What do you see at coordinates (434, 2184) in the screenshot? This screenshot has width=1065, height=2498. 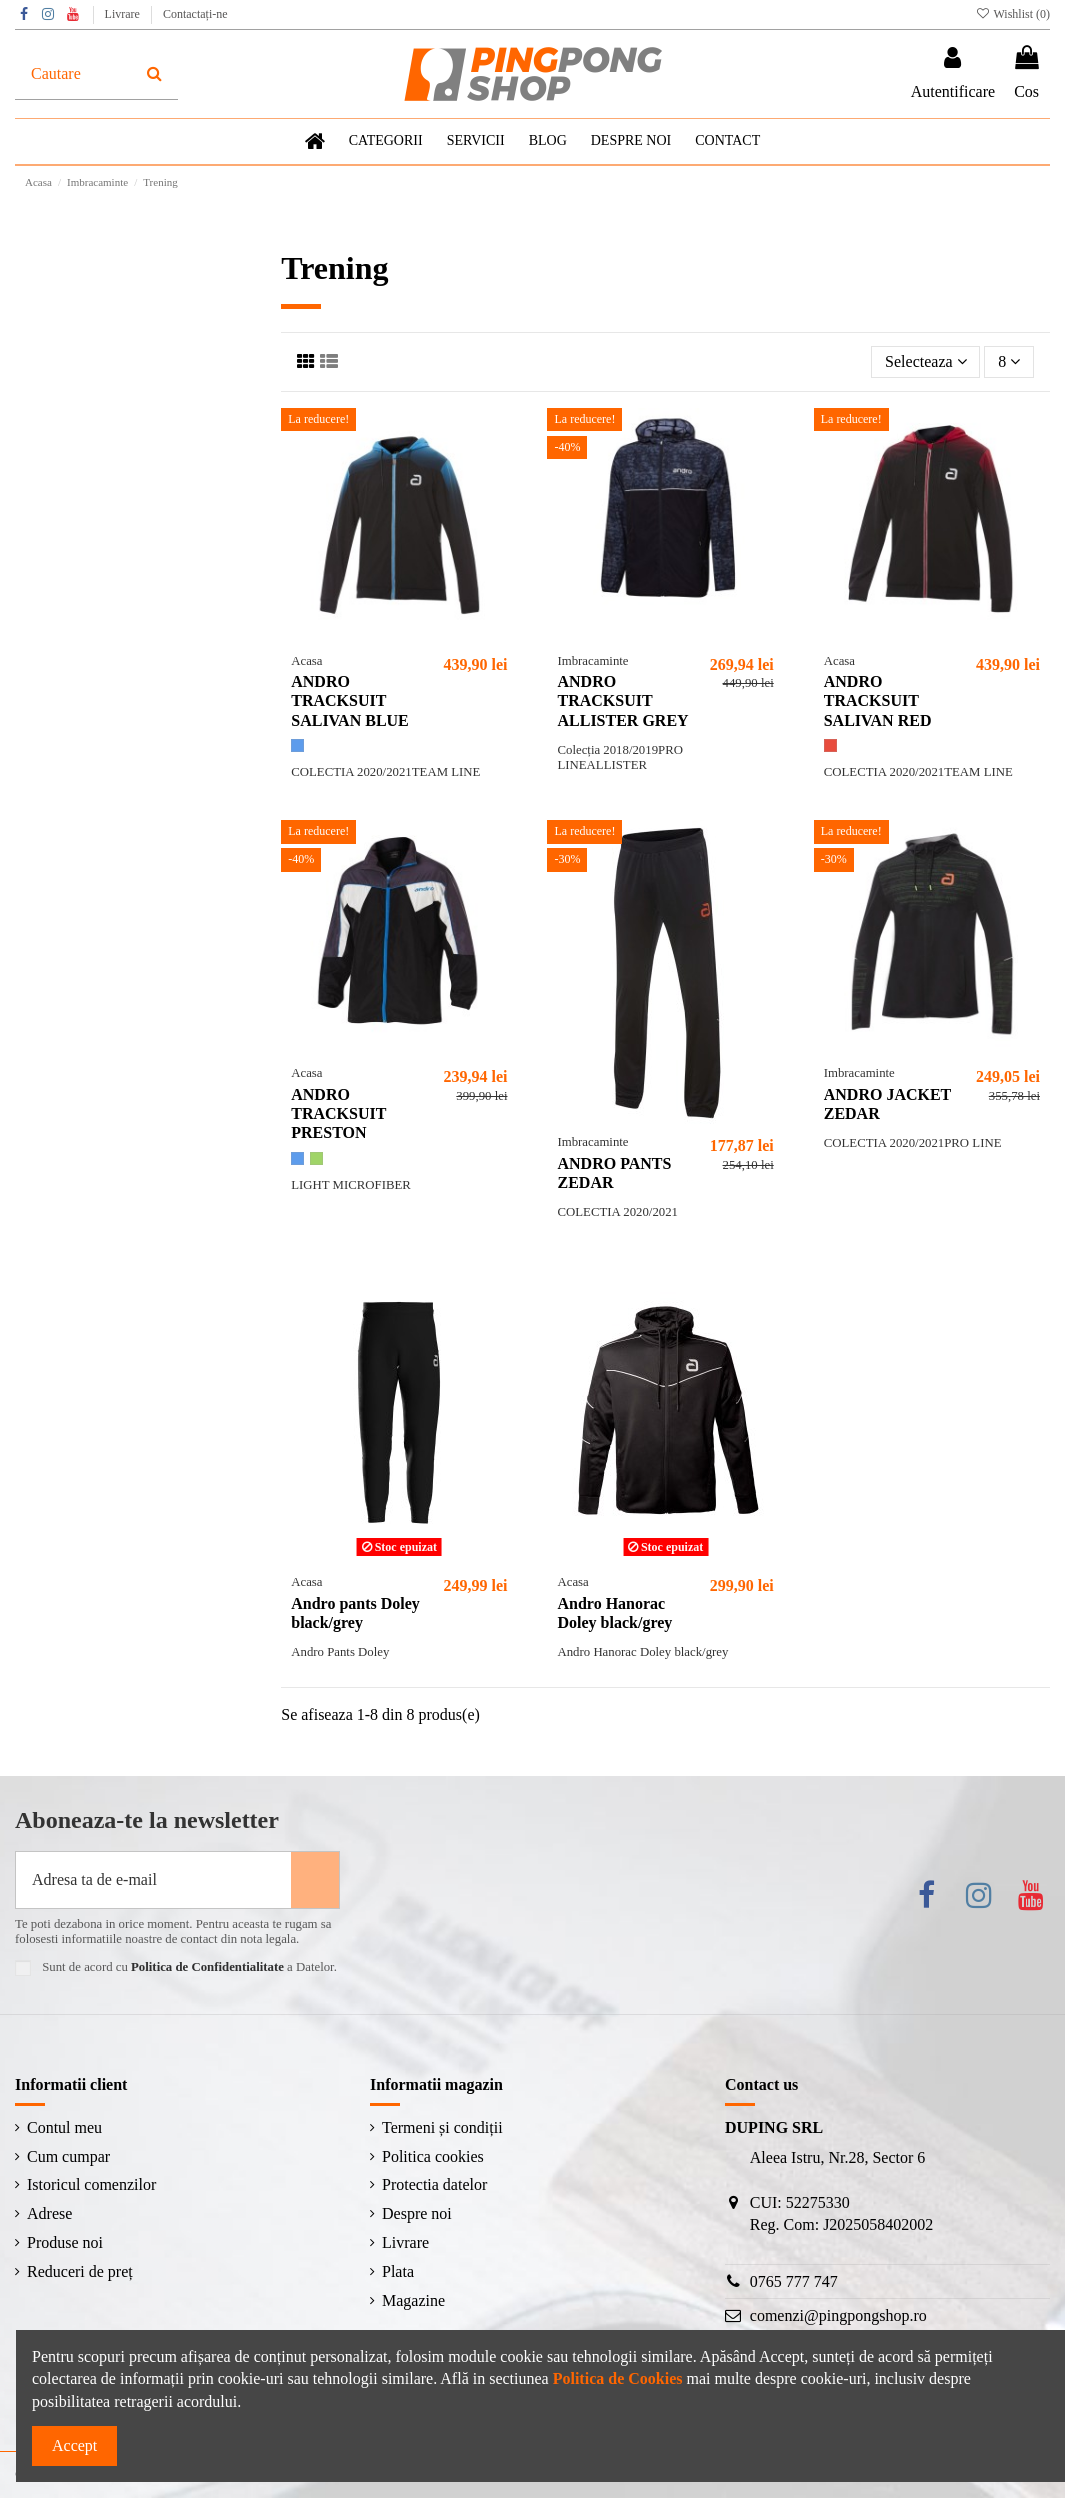 I see `Protectia datelor` at bounding box center [434, 2184].